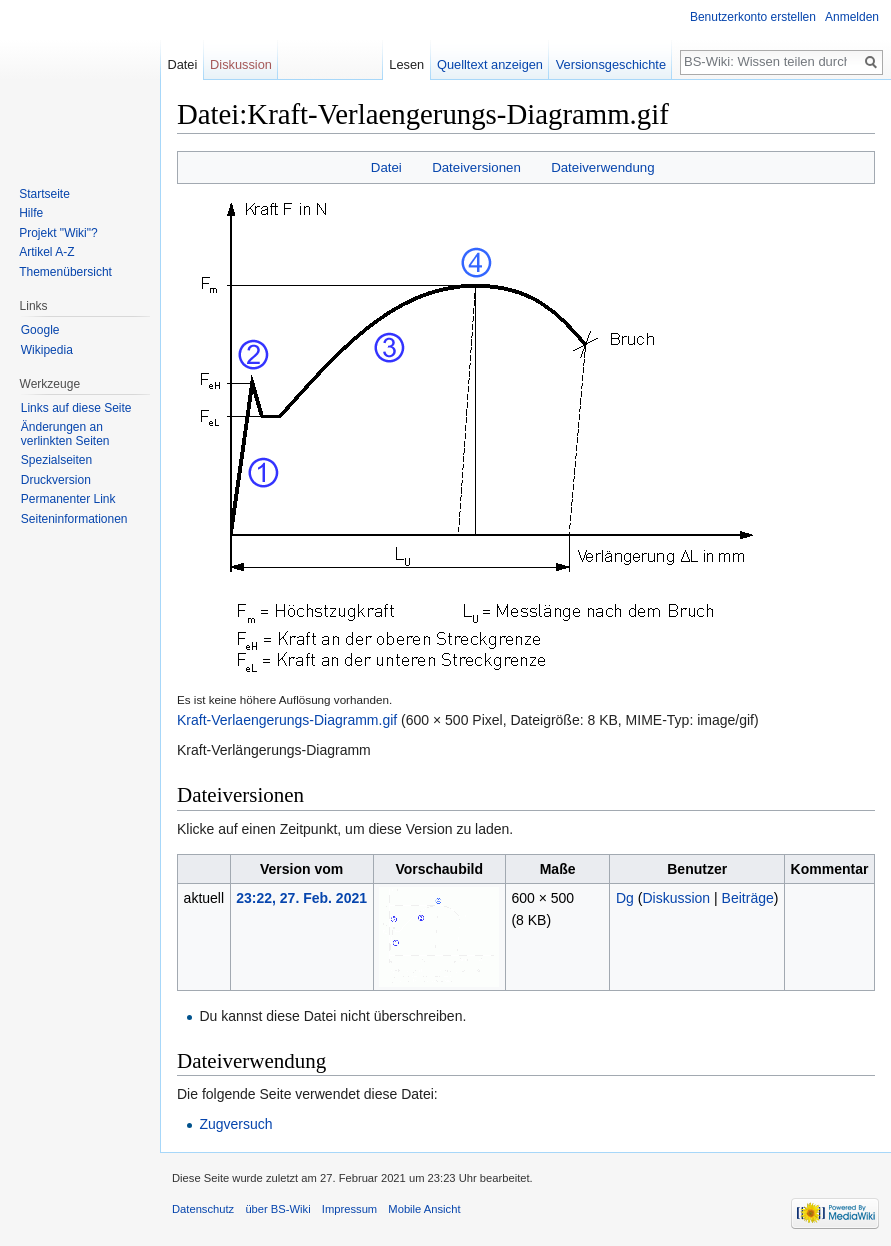 The width and height of the screenshot is (891, 1246). Describe the element at coordinates (277, 1209) in the screenshot. I see `über BS-Wiki` at that location.